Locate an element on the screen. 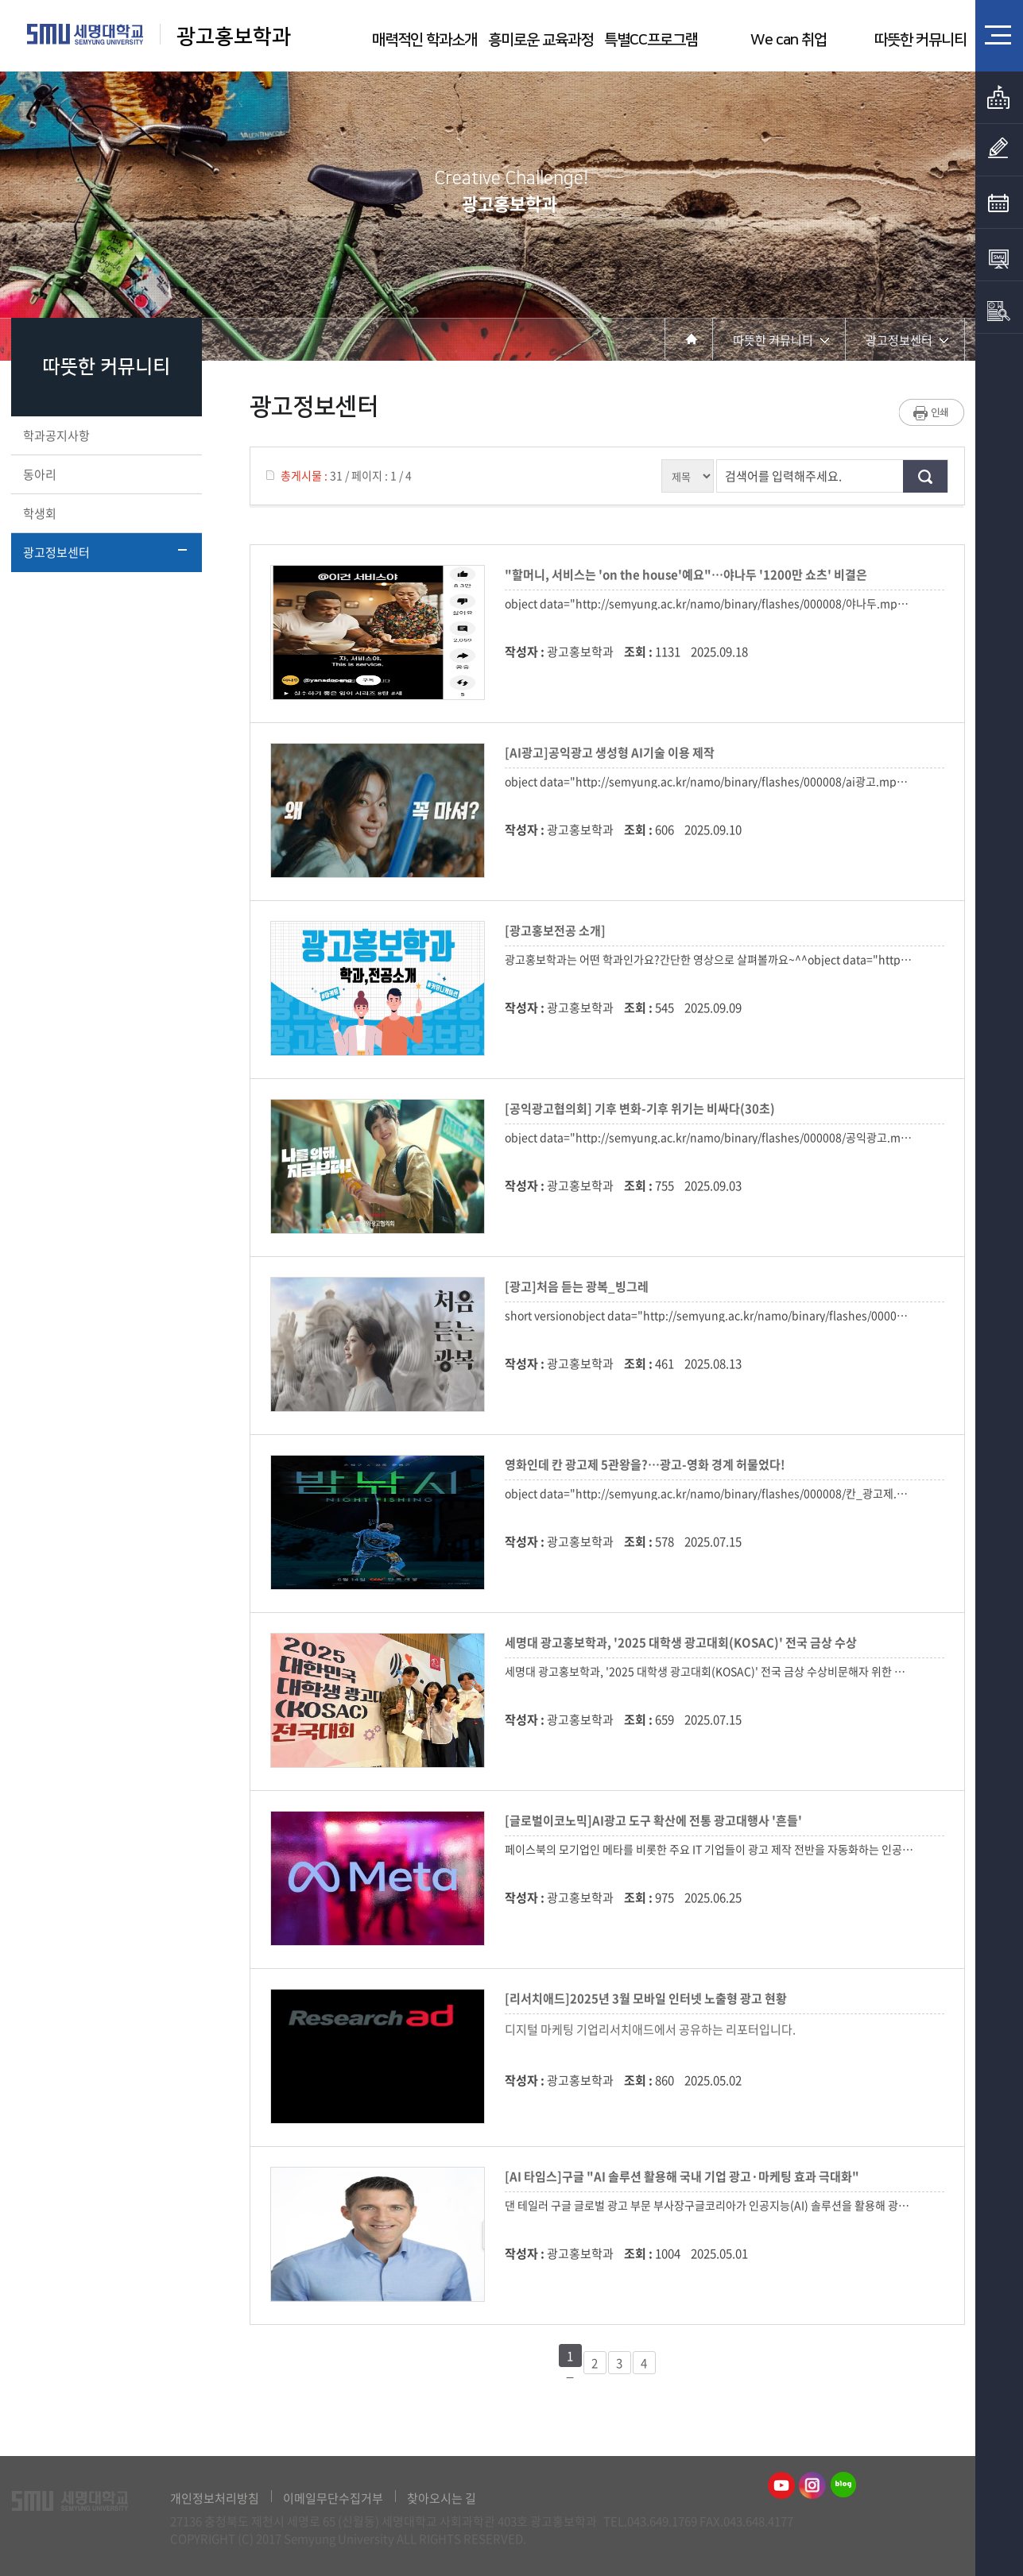 This screenshot has width=1023, height=2576. We can 취업 is located at coordinates (788, 40).